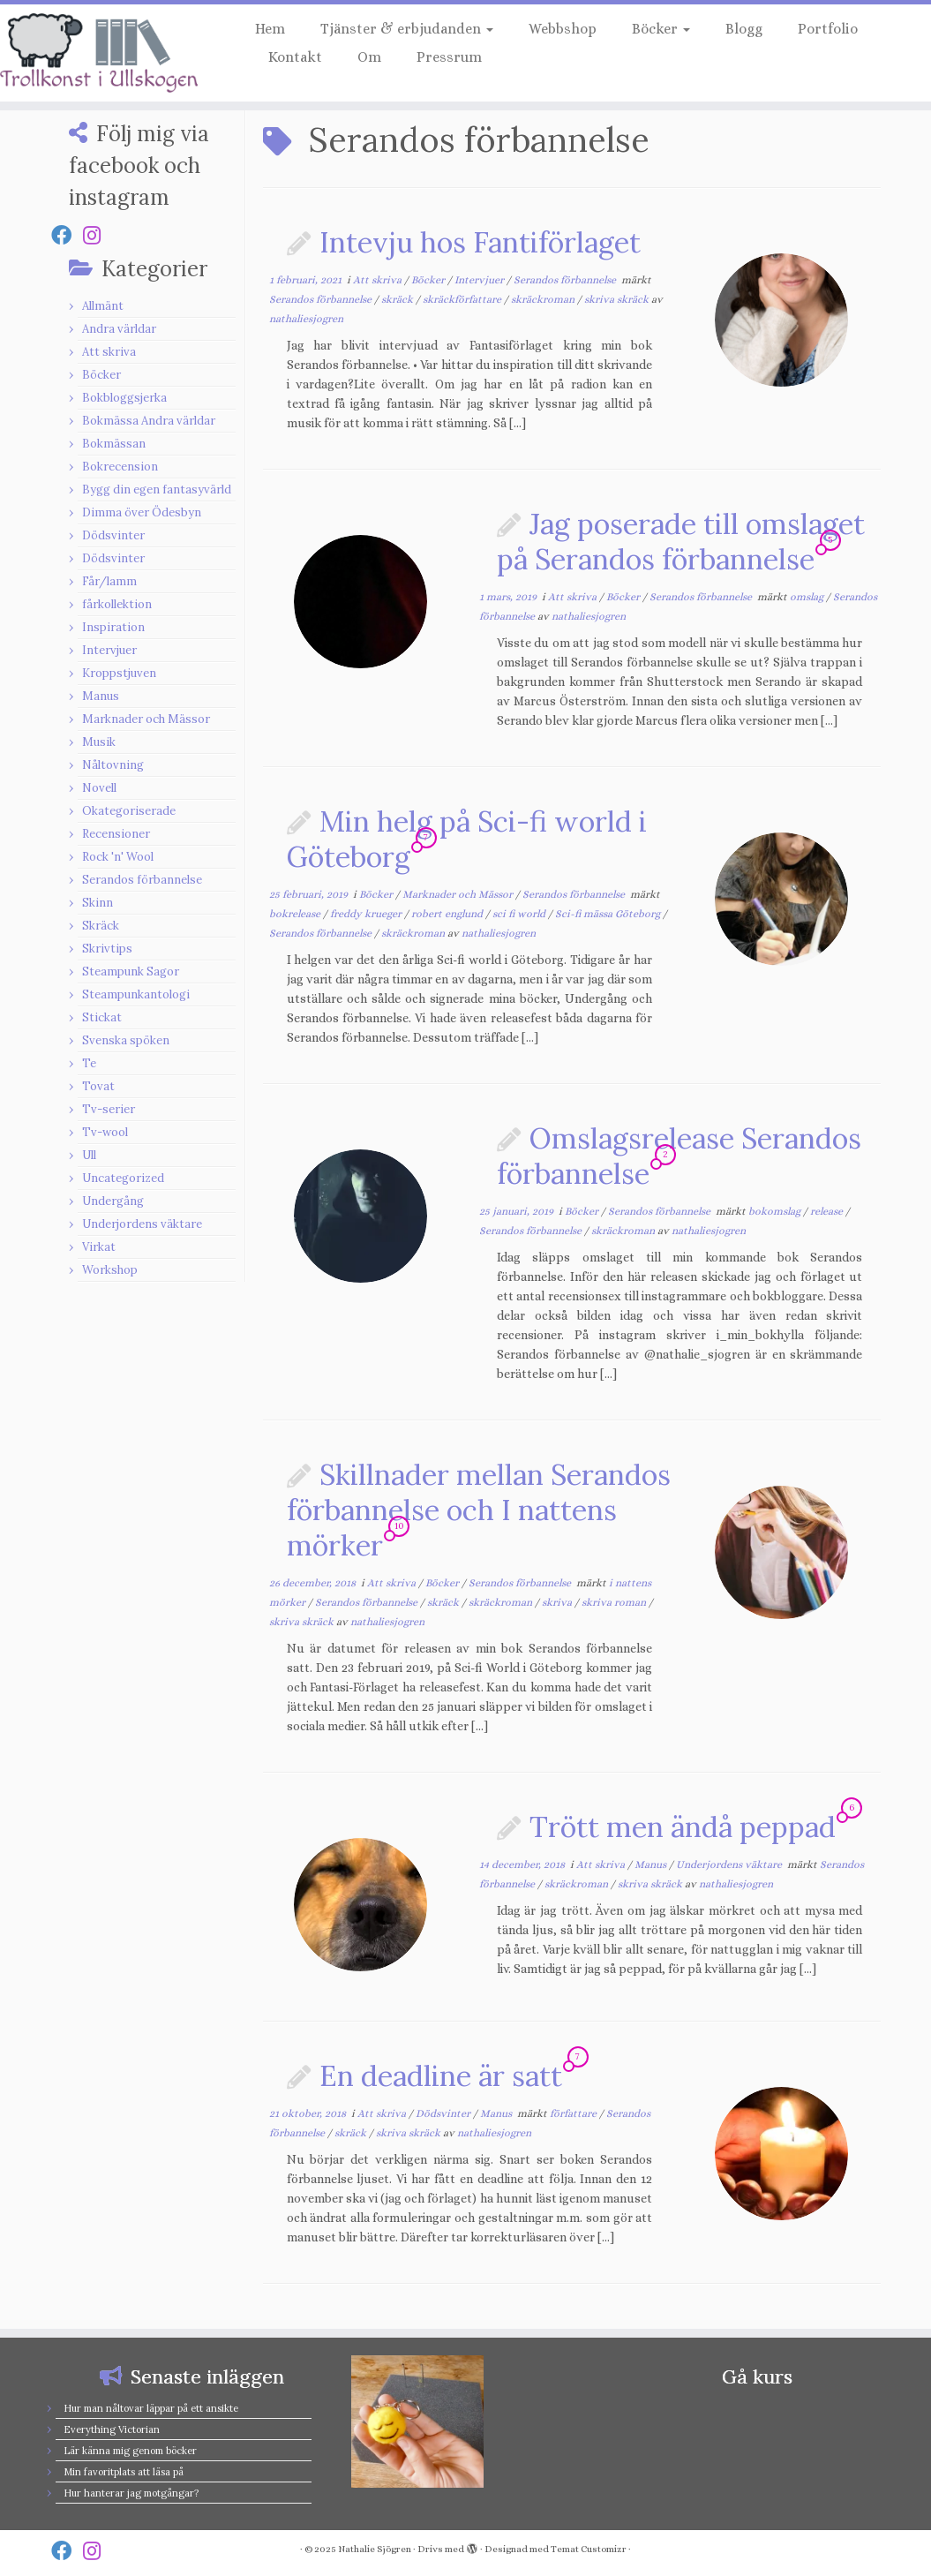  Describe the element at coordinates (114, 443) in the screenshot. I see `Bokmässan` at that location.